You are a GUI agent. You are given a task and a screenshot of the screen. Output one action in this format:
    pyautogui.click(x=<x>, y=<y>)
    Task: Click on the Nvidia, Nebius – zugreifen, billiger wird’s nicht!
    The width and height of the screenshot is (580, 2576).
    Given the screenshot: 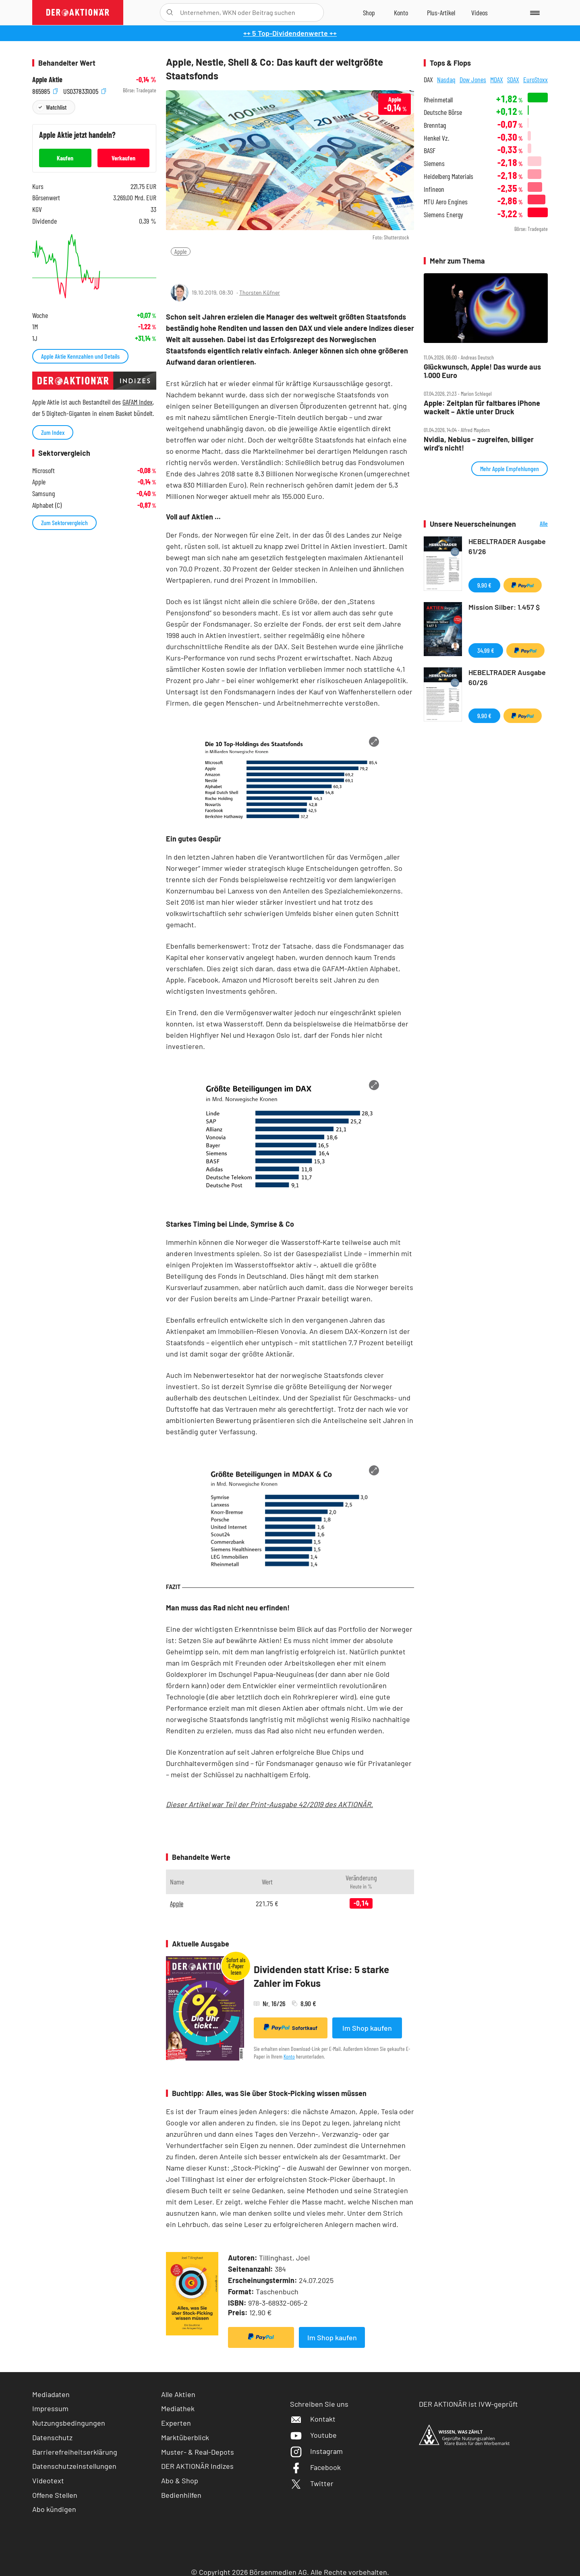 What is the action you would take?
    pyautogui.click(x=479, y=443)
    